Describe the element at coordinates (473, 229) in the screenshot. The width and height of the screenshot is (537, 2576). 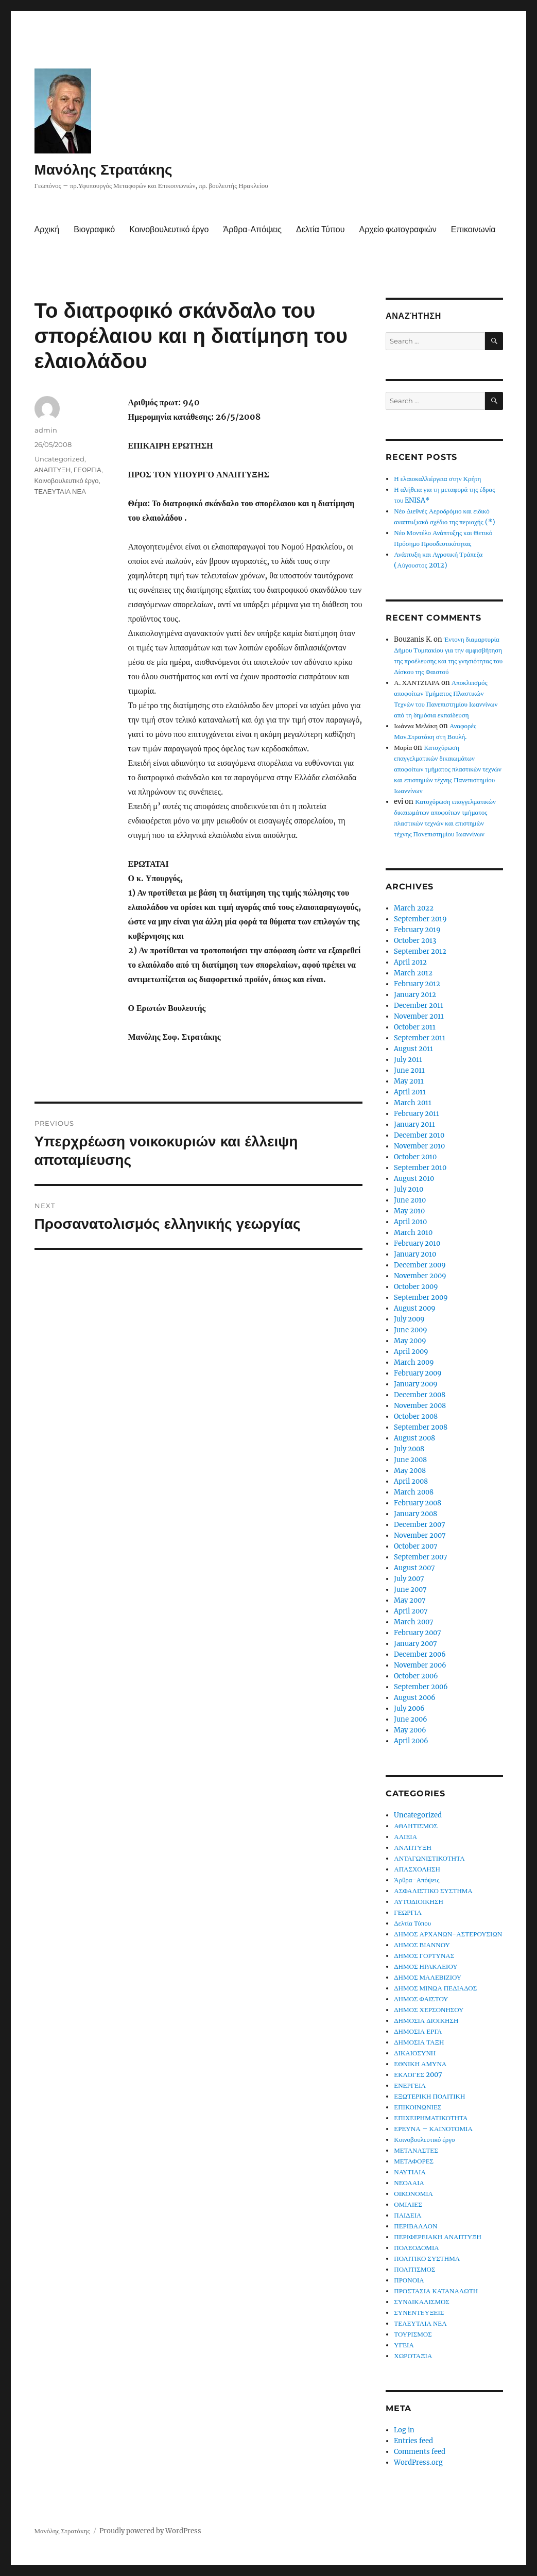
I see `Επικοινωνία` at that location.